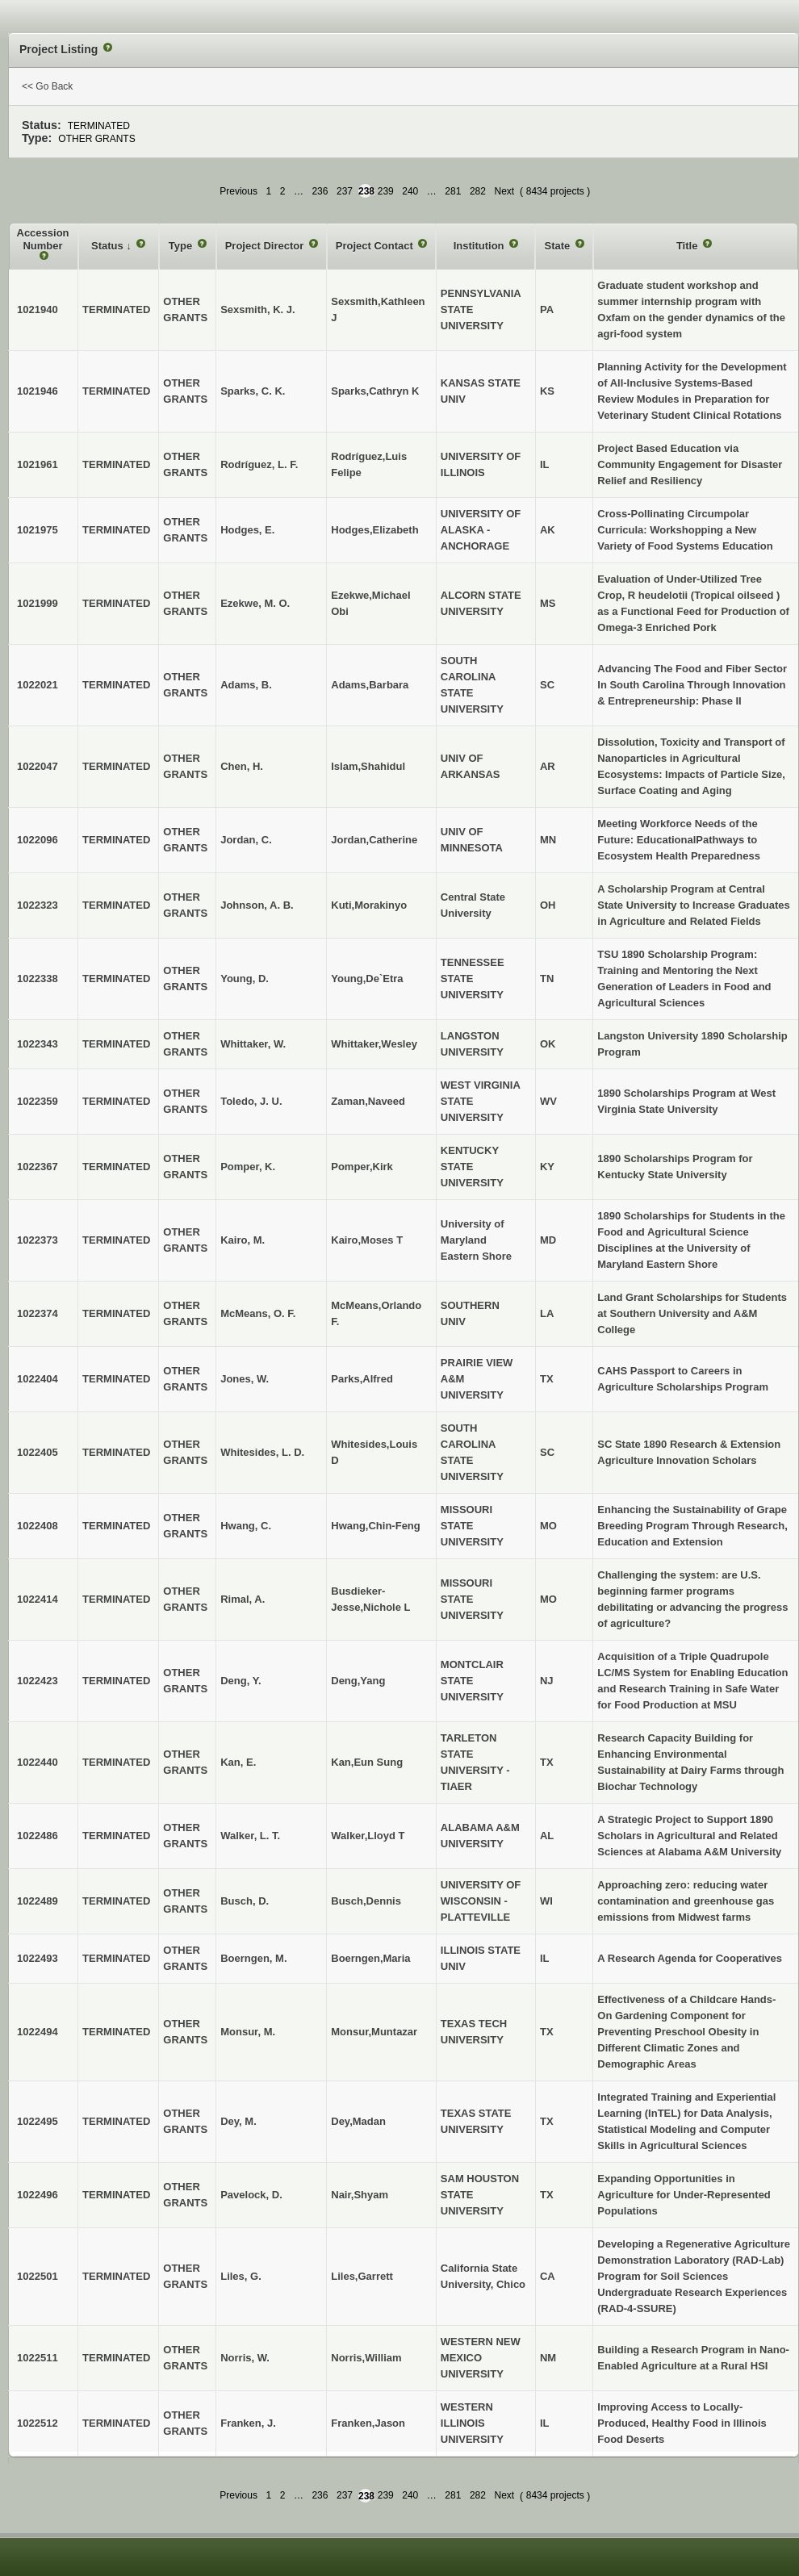 The width and height of the screenshot is (799, 2576). I want to click on Project Director, so click(266, 246).